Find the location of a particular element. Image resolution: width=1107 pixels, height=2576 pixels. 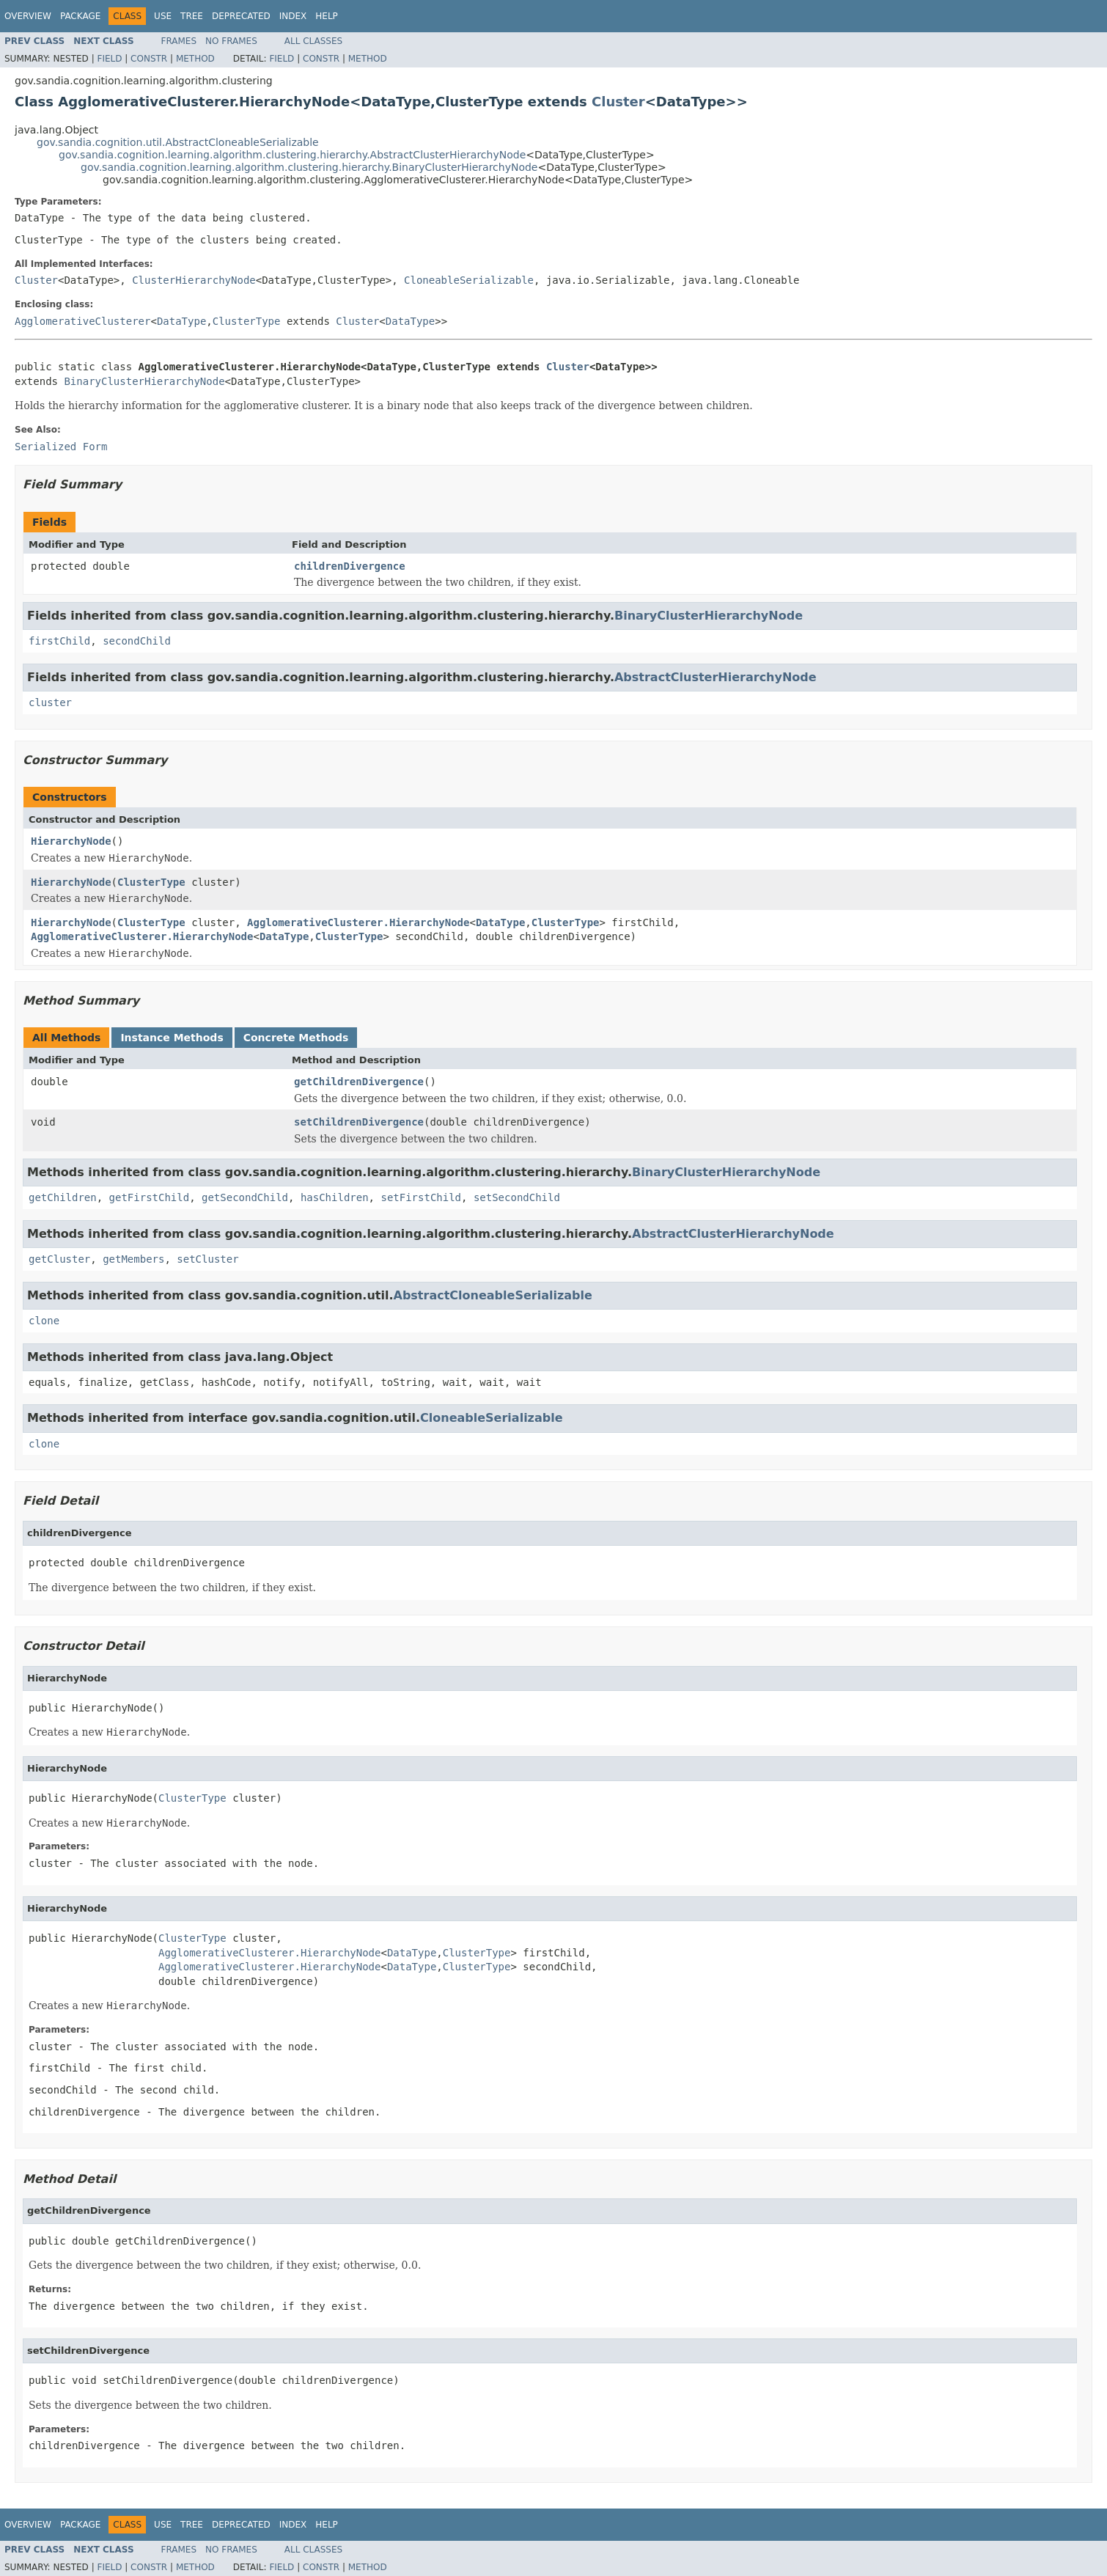

clone is located at coordinates (44, 1320).